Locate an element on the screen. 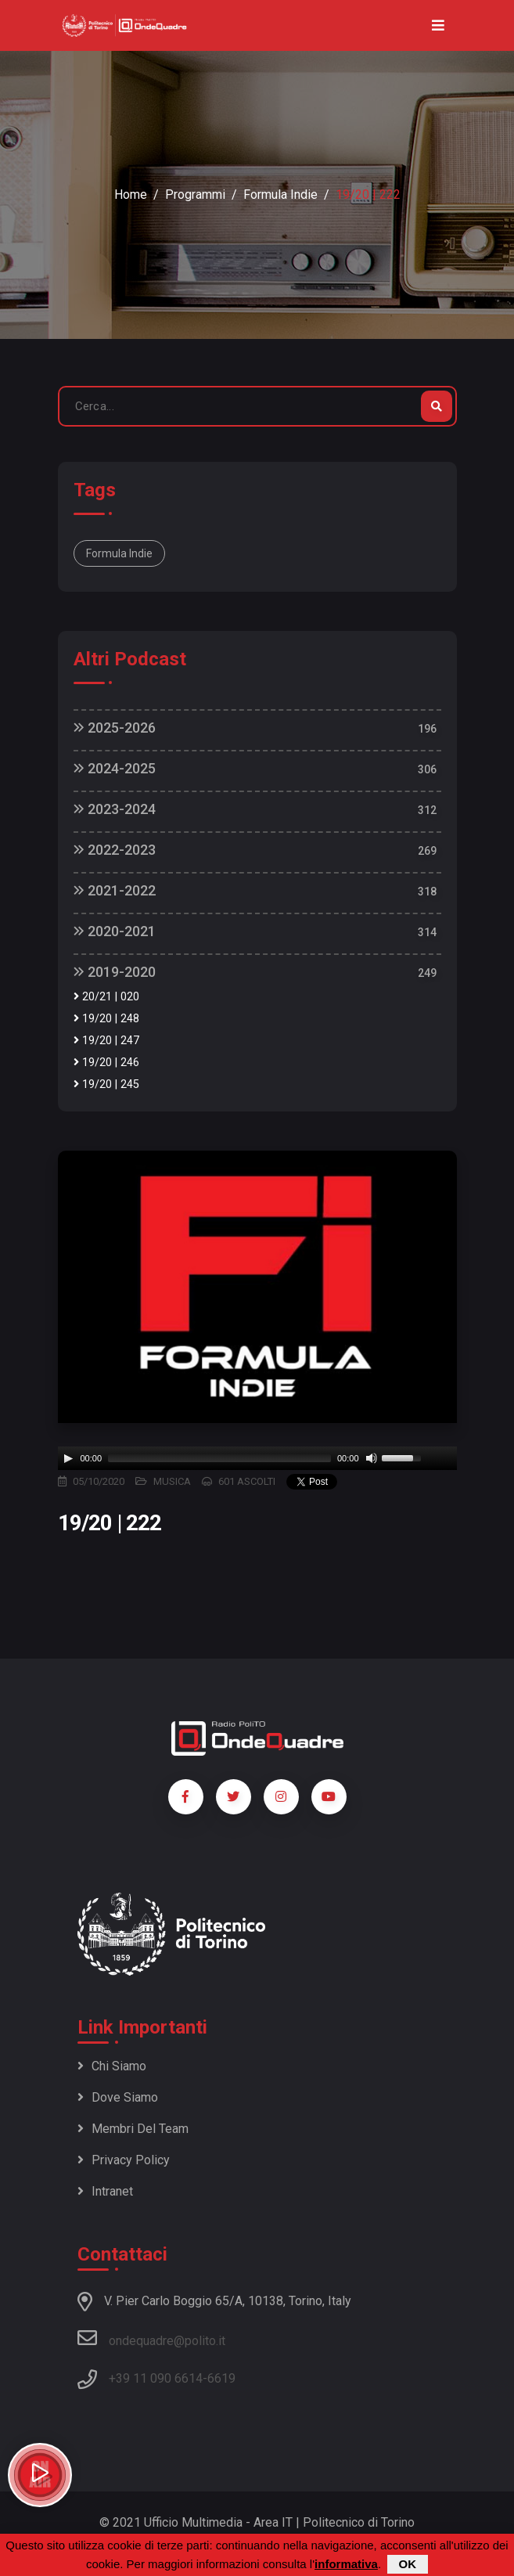 The height and width of the screenshot is (2576, 514). [slider] is located at coordinates (219, 1458).